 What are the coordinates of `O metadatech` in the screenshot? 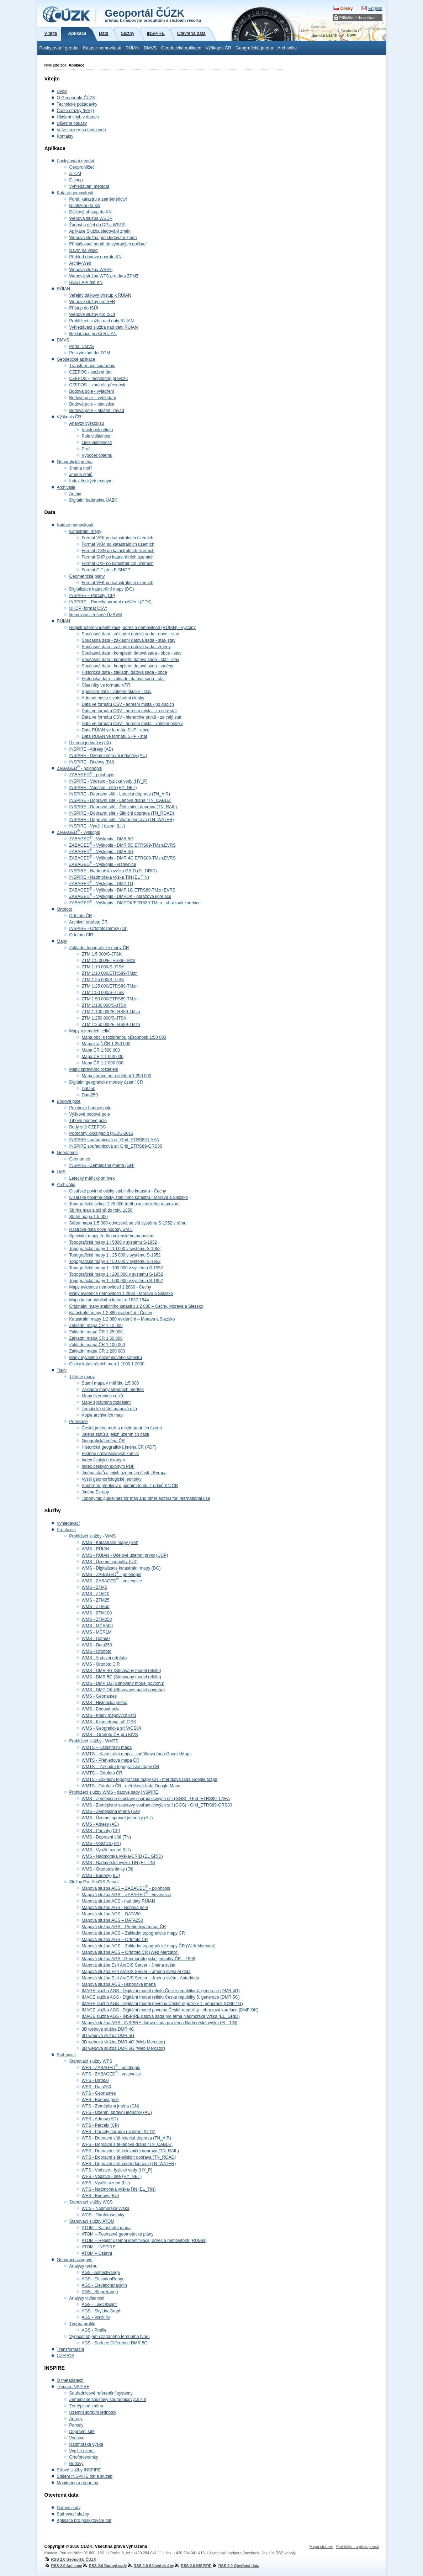 It's located at (70, 2380).